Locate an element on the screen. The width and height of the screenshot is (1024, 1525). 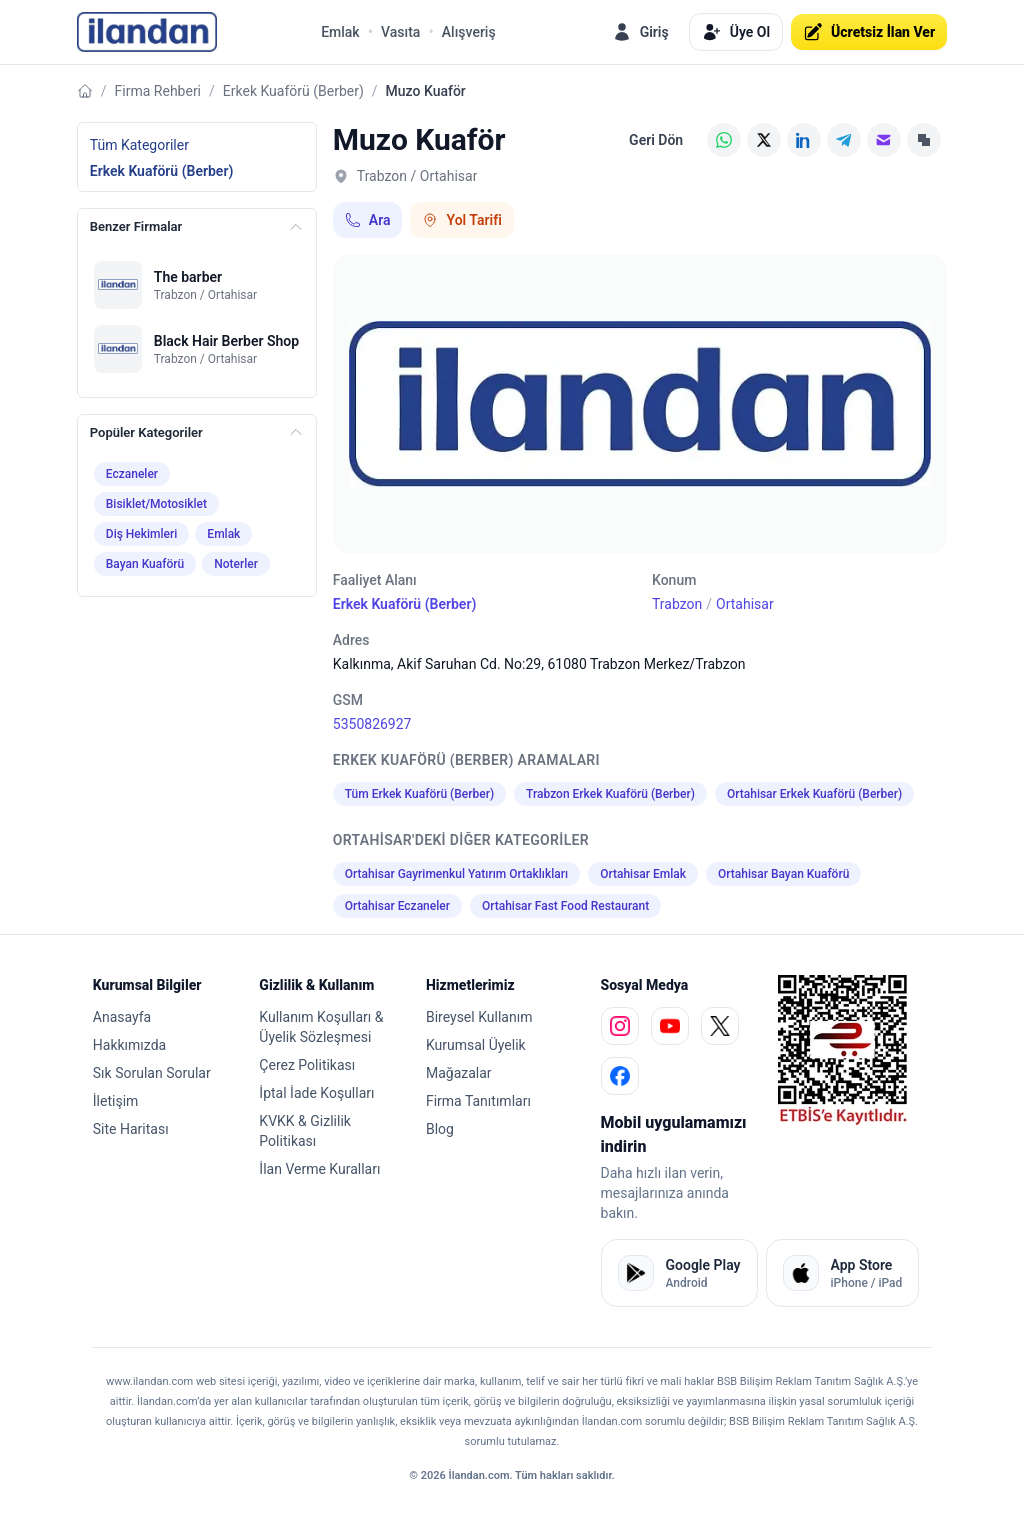
Ortahisar Gayrimenkul Yatırım Ortaklıkları is located at coordinates (456, 874).